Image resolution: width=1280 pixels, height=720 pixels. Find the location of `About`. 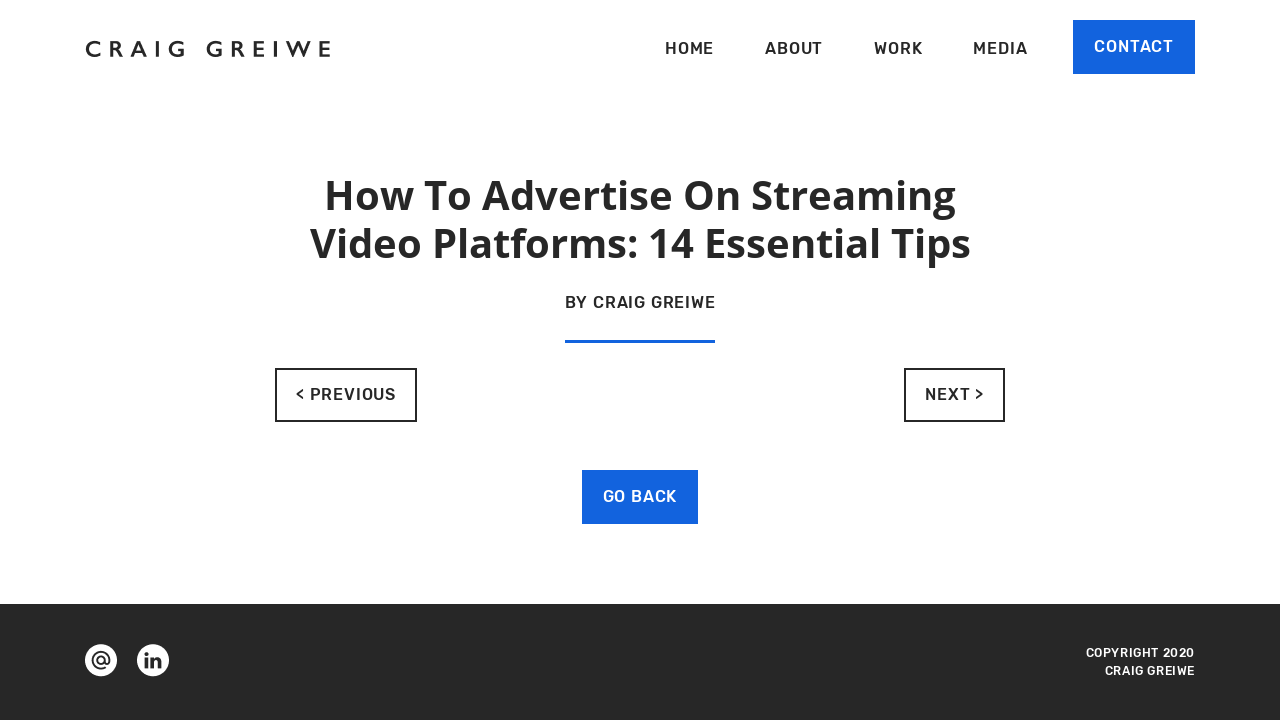

About is located at coordinates (794, 48).